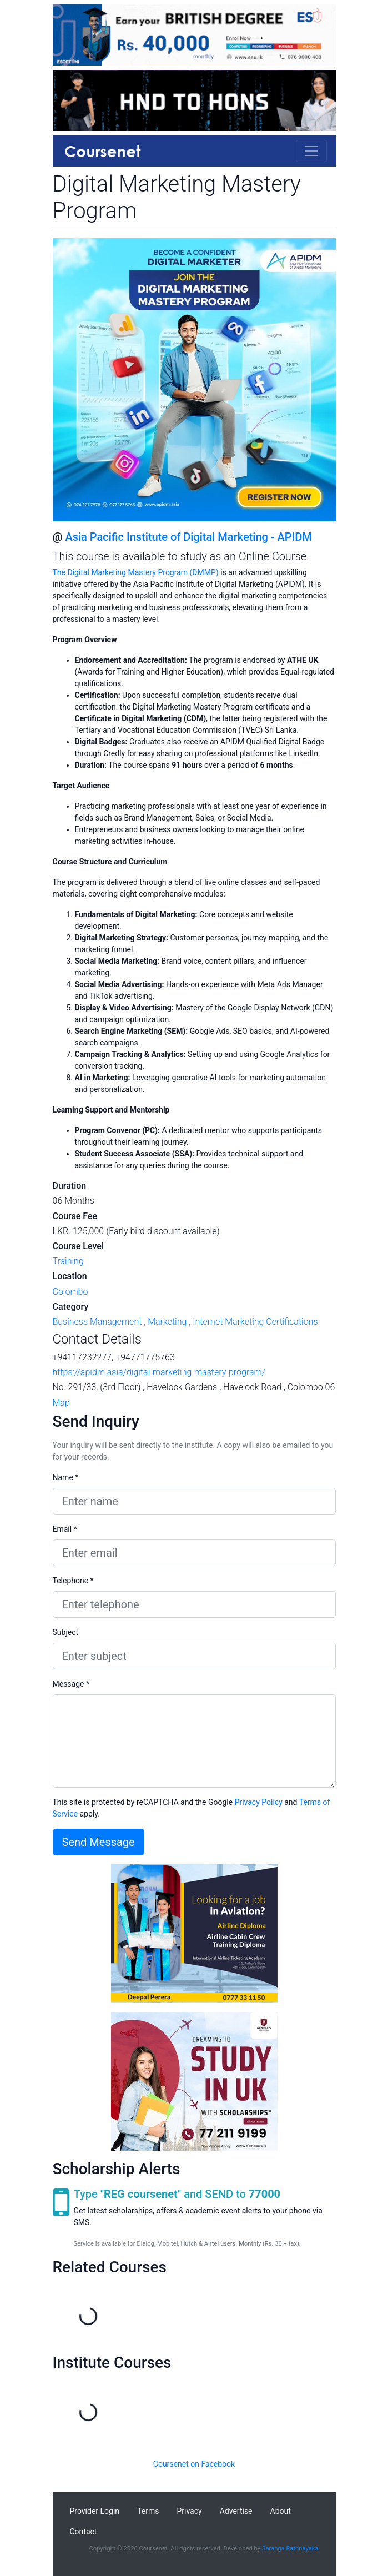  Describe the element at coordinates (73, 1580) in the screenshot. I see `Telephone *` at that location.